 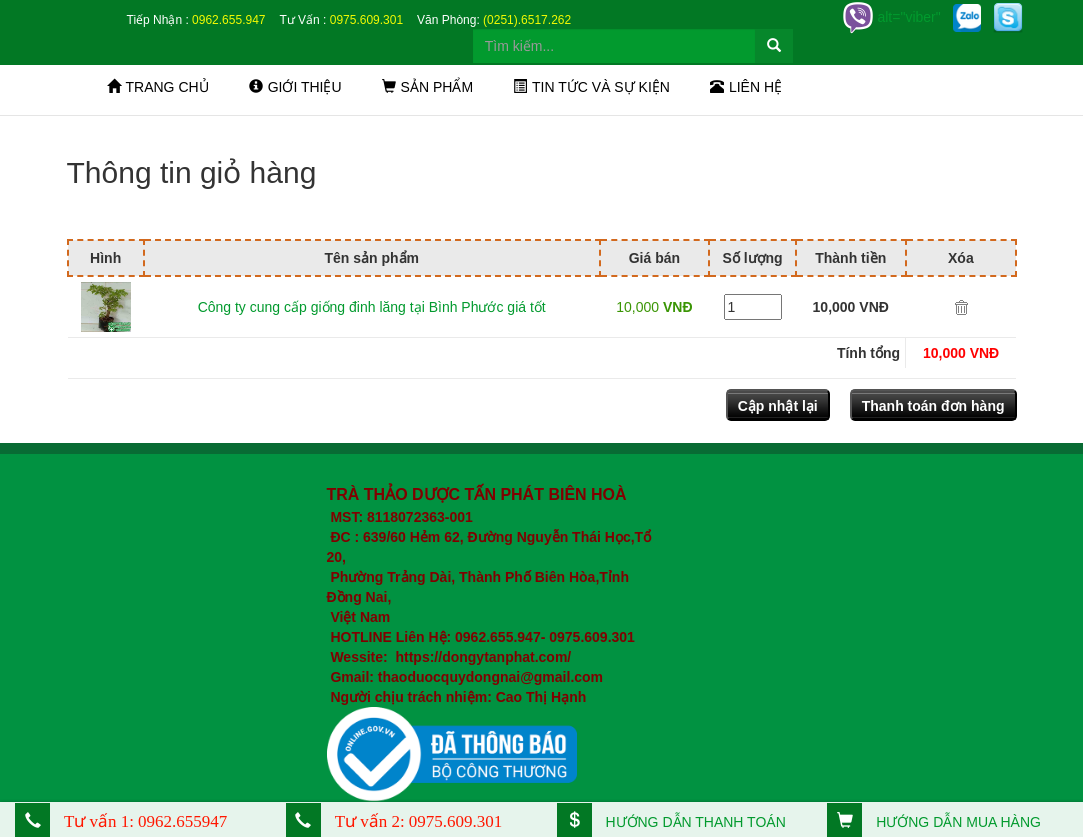 What do you see at coordinates (891, 16) in the screenshot?
I see `alt="viber"` at bounding box center [891, 16].